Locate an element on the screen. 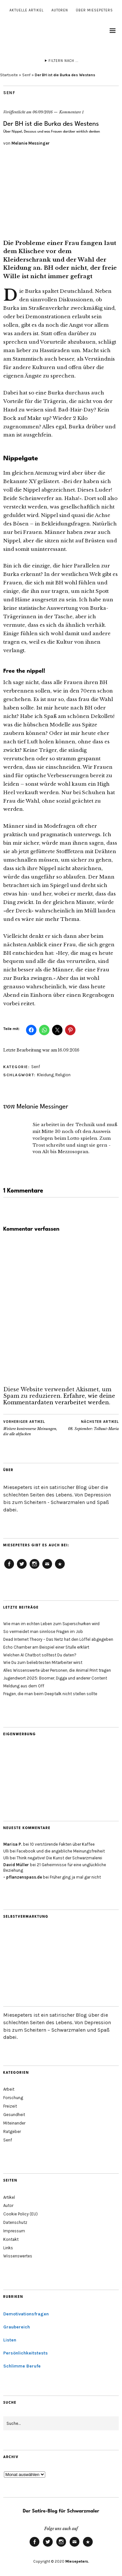 This screenshot has width=122, height=2576. Email is located at coordinates (47, 1568).